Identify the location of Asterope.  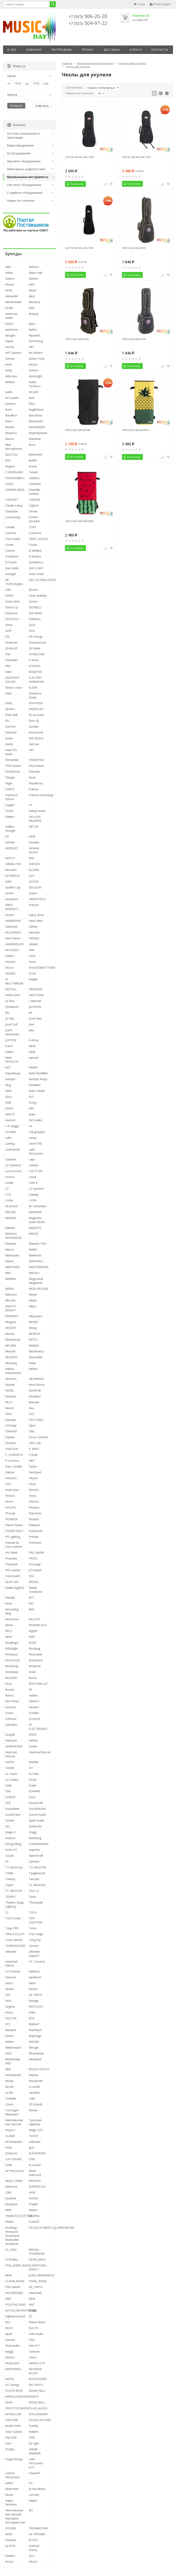
(11, 376).